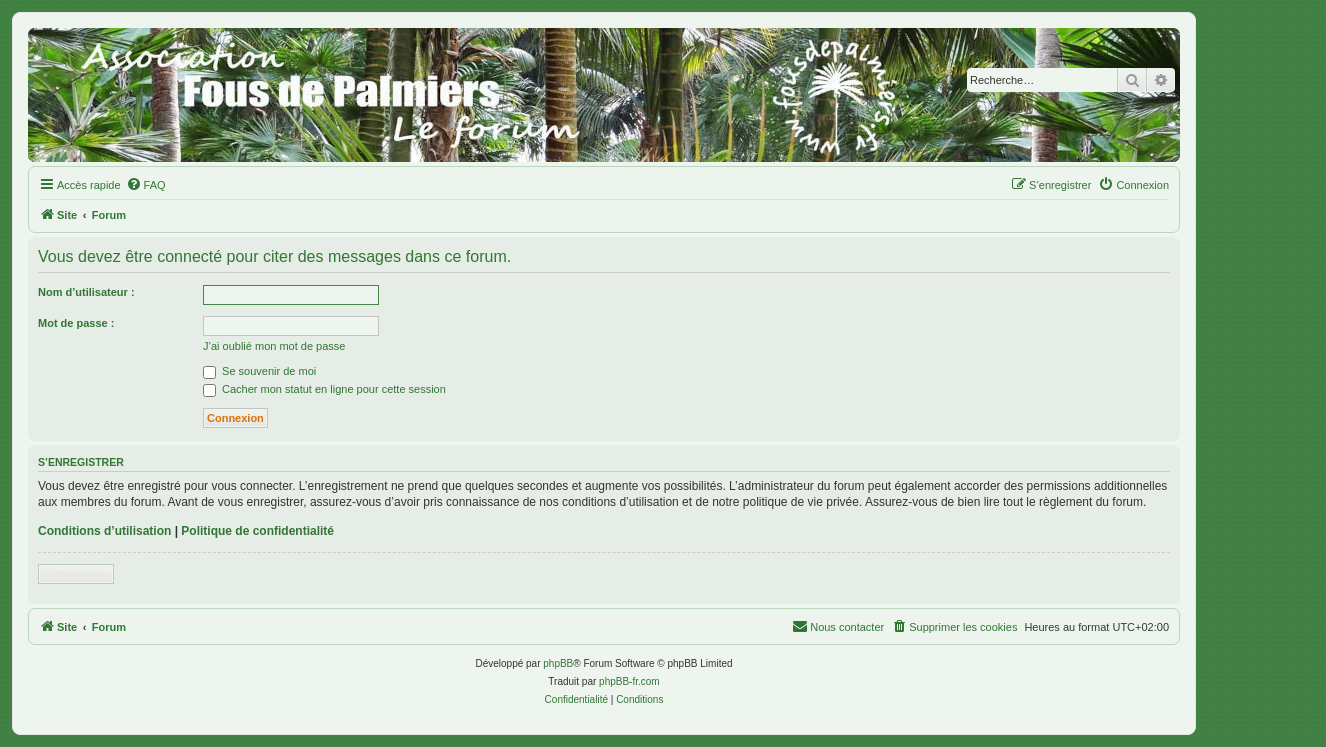 The height and width of the screenshot is (747, 1326). Describe the element at coordinates (558, 663) in the screenshot. I see `phpBB` at that location.